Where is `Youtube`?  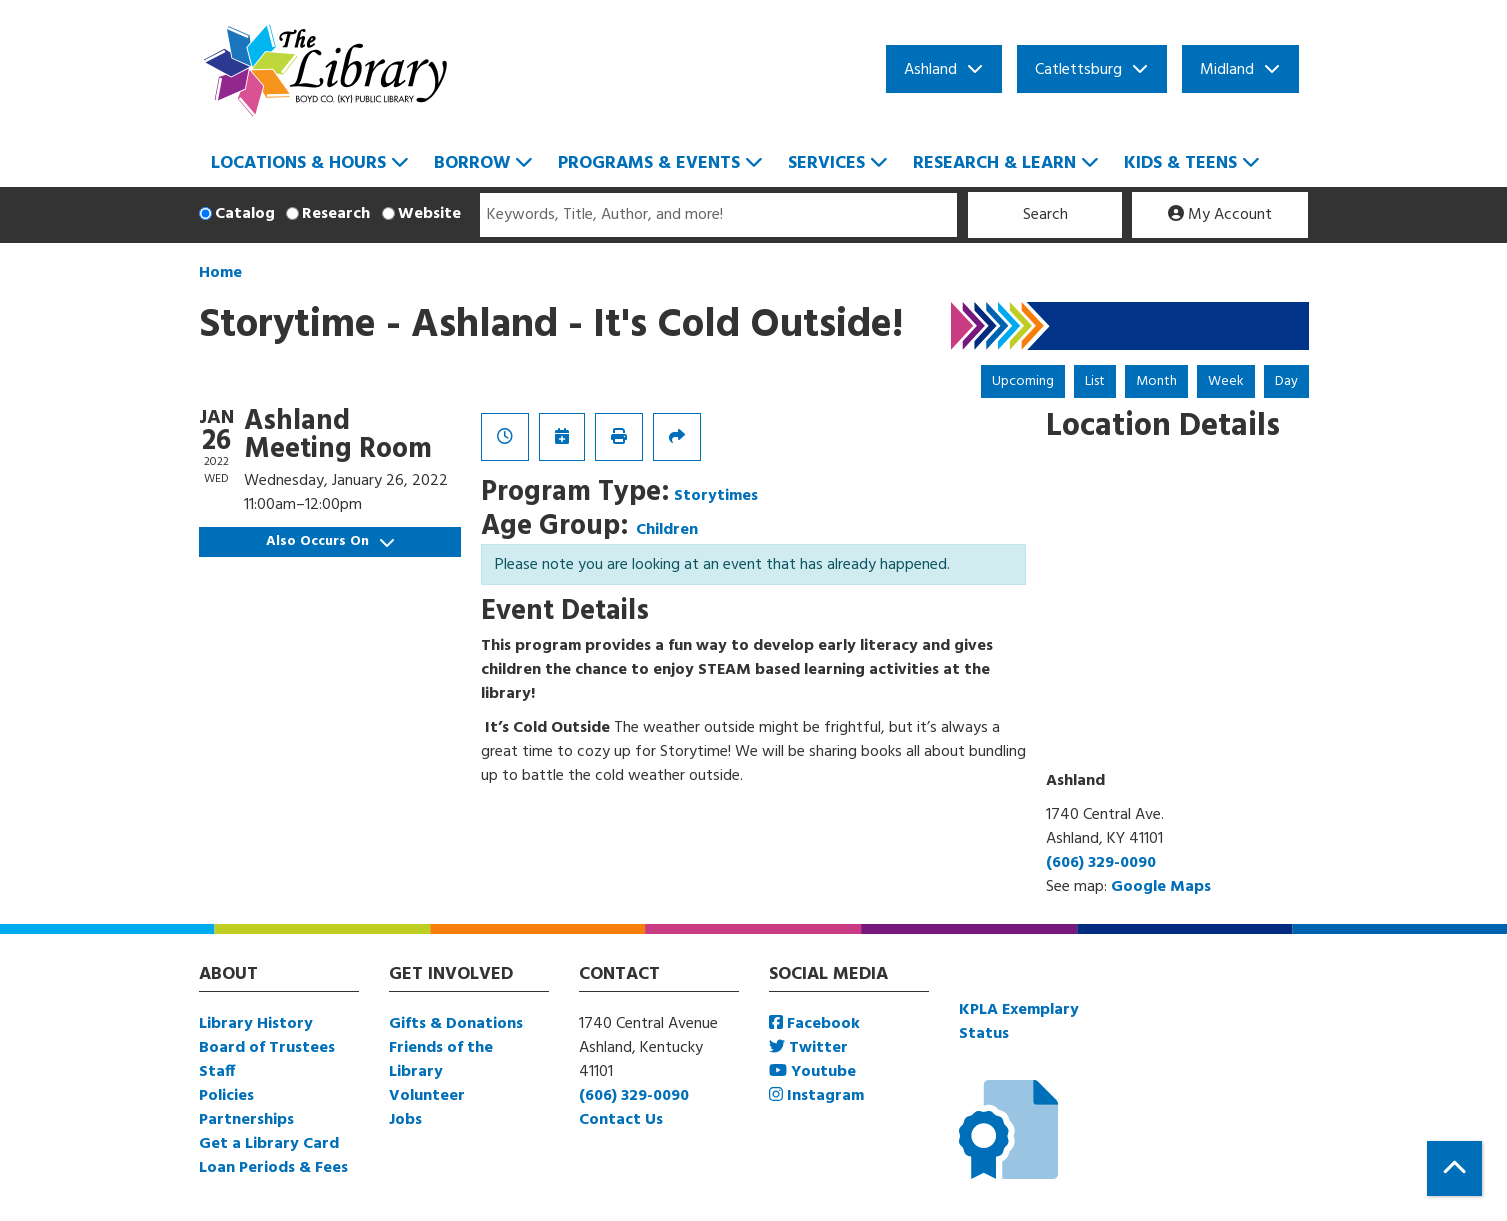 Youtube is located at coordinates (812, 1072).